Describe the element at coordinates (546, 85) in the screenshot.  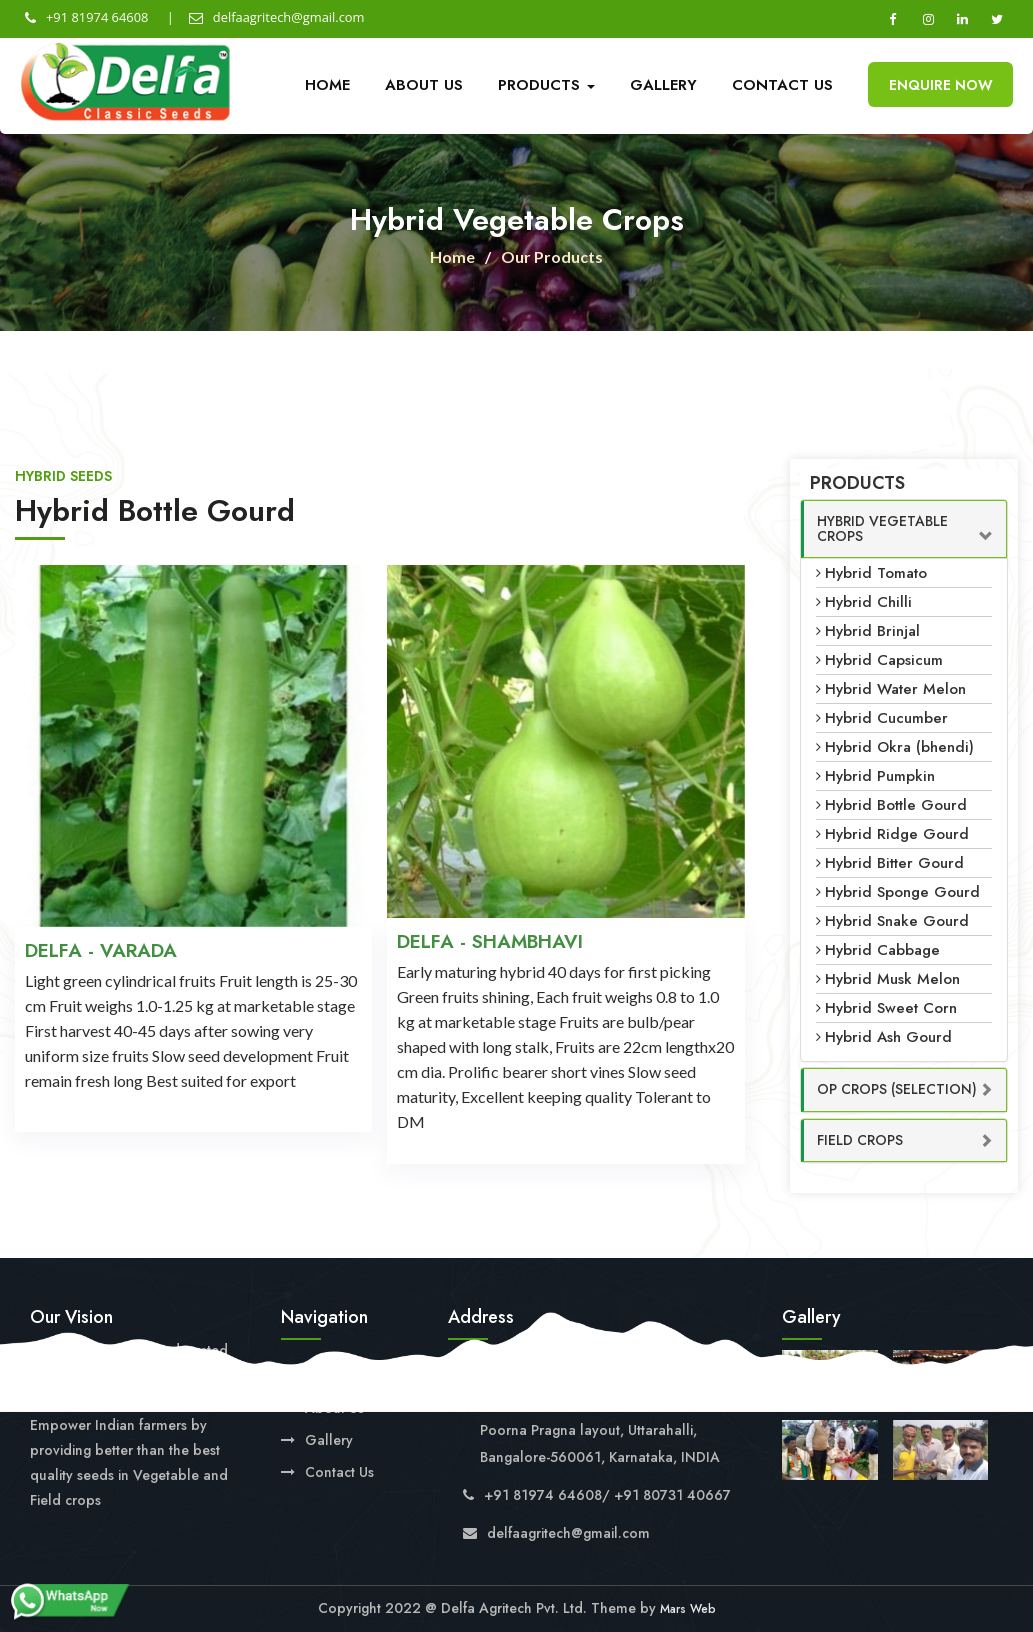
I see `Products` at that location.